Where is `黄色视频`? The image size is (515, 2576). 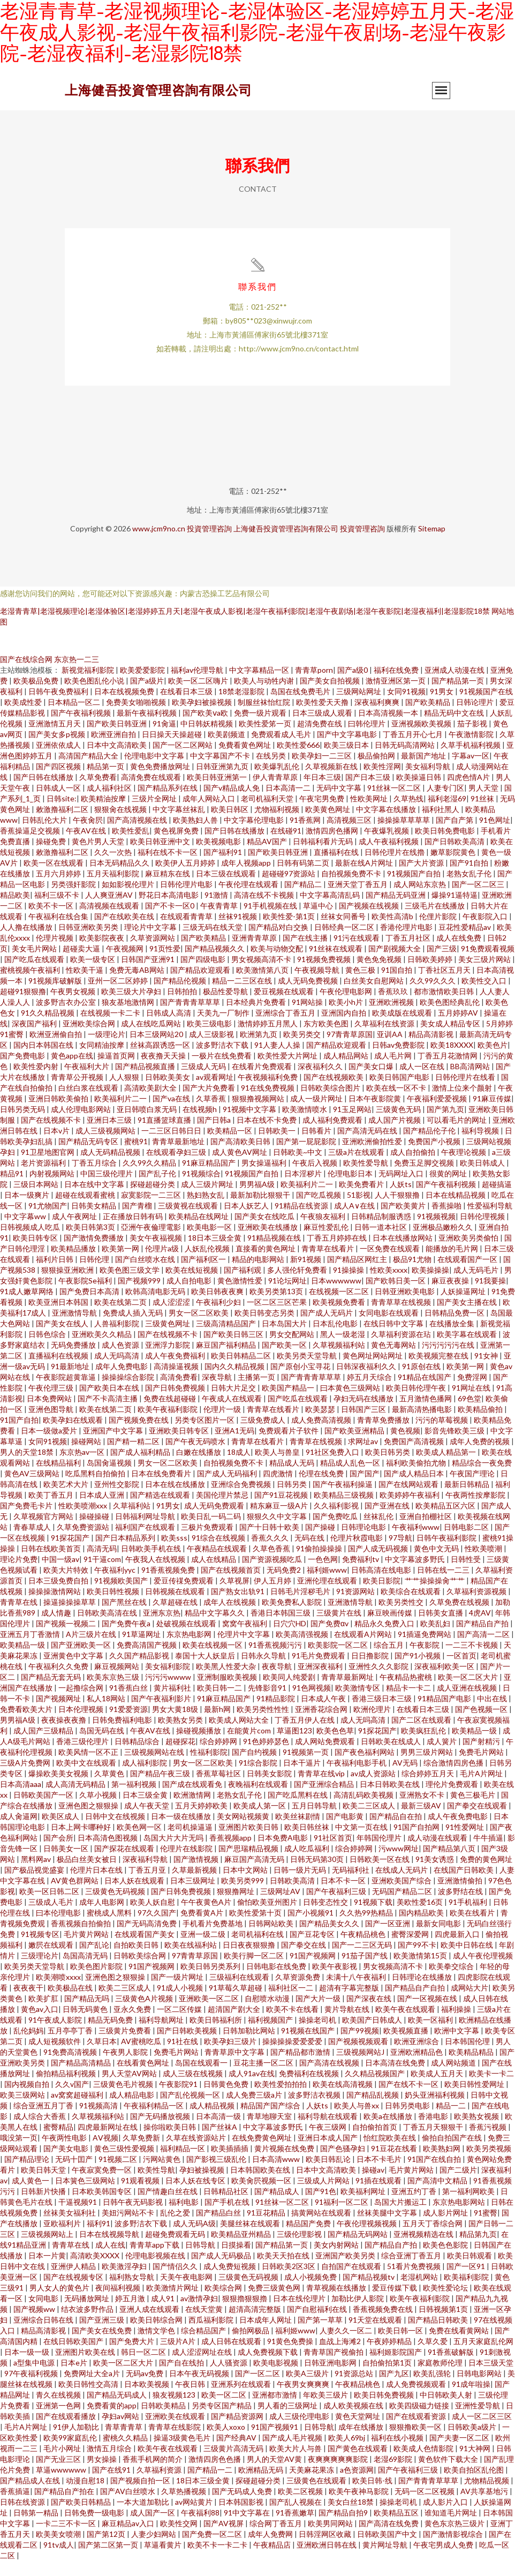 黄色视频 is located at coordinates (405, 1445).